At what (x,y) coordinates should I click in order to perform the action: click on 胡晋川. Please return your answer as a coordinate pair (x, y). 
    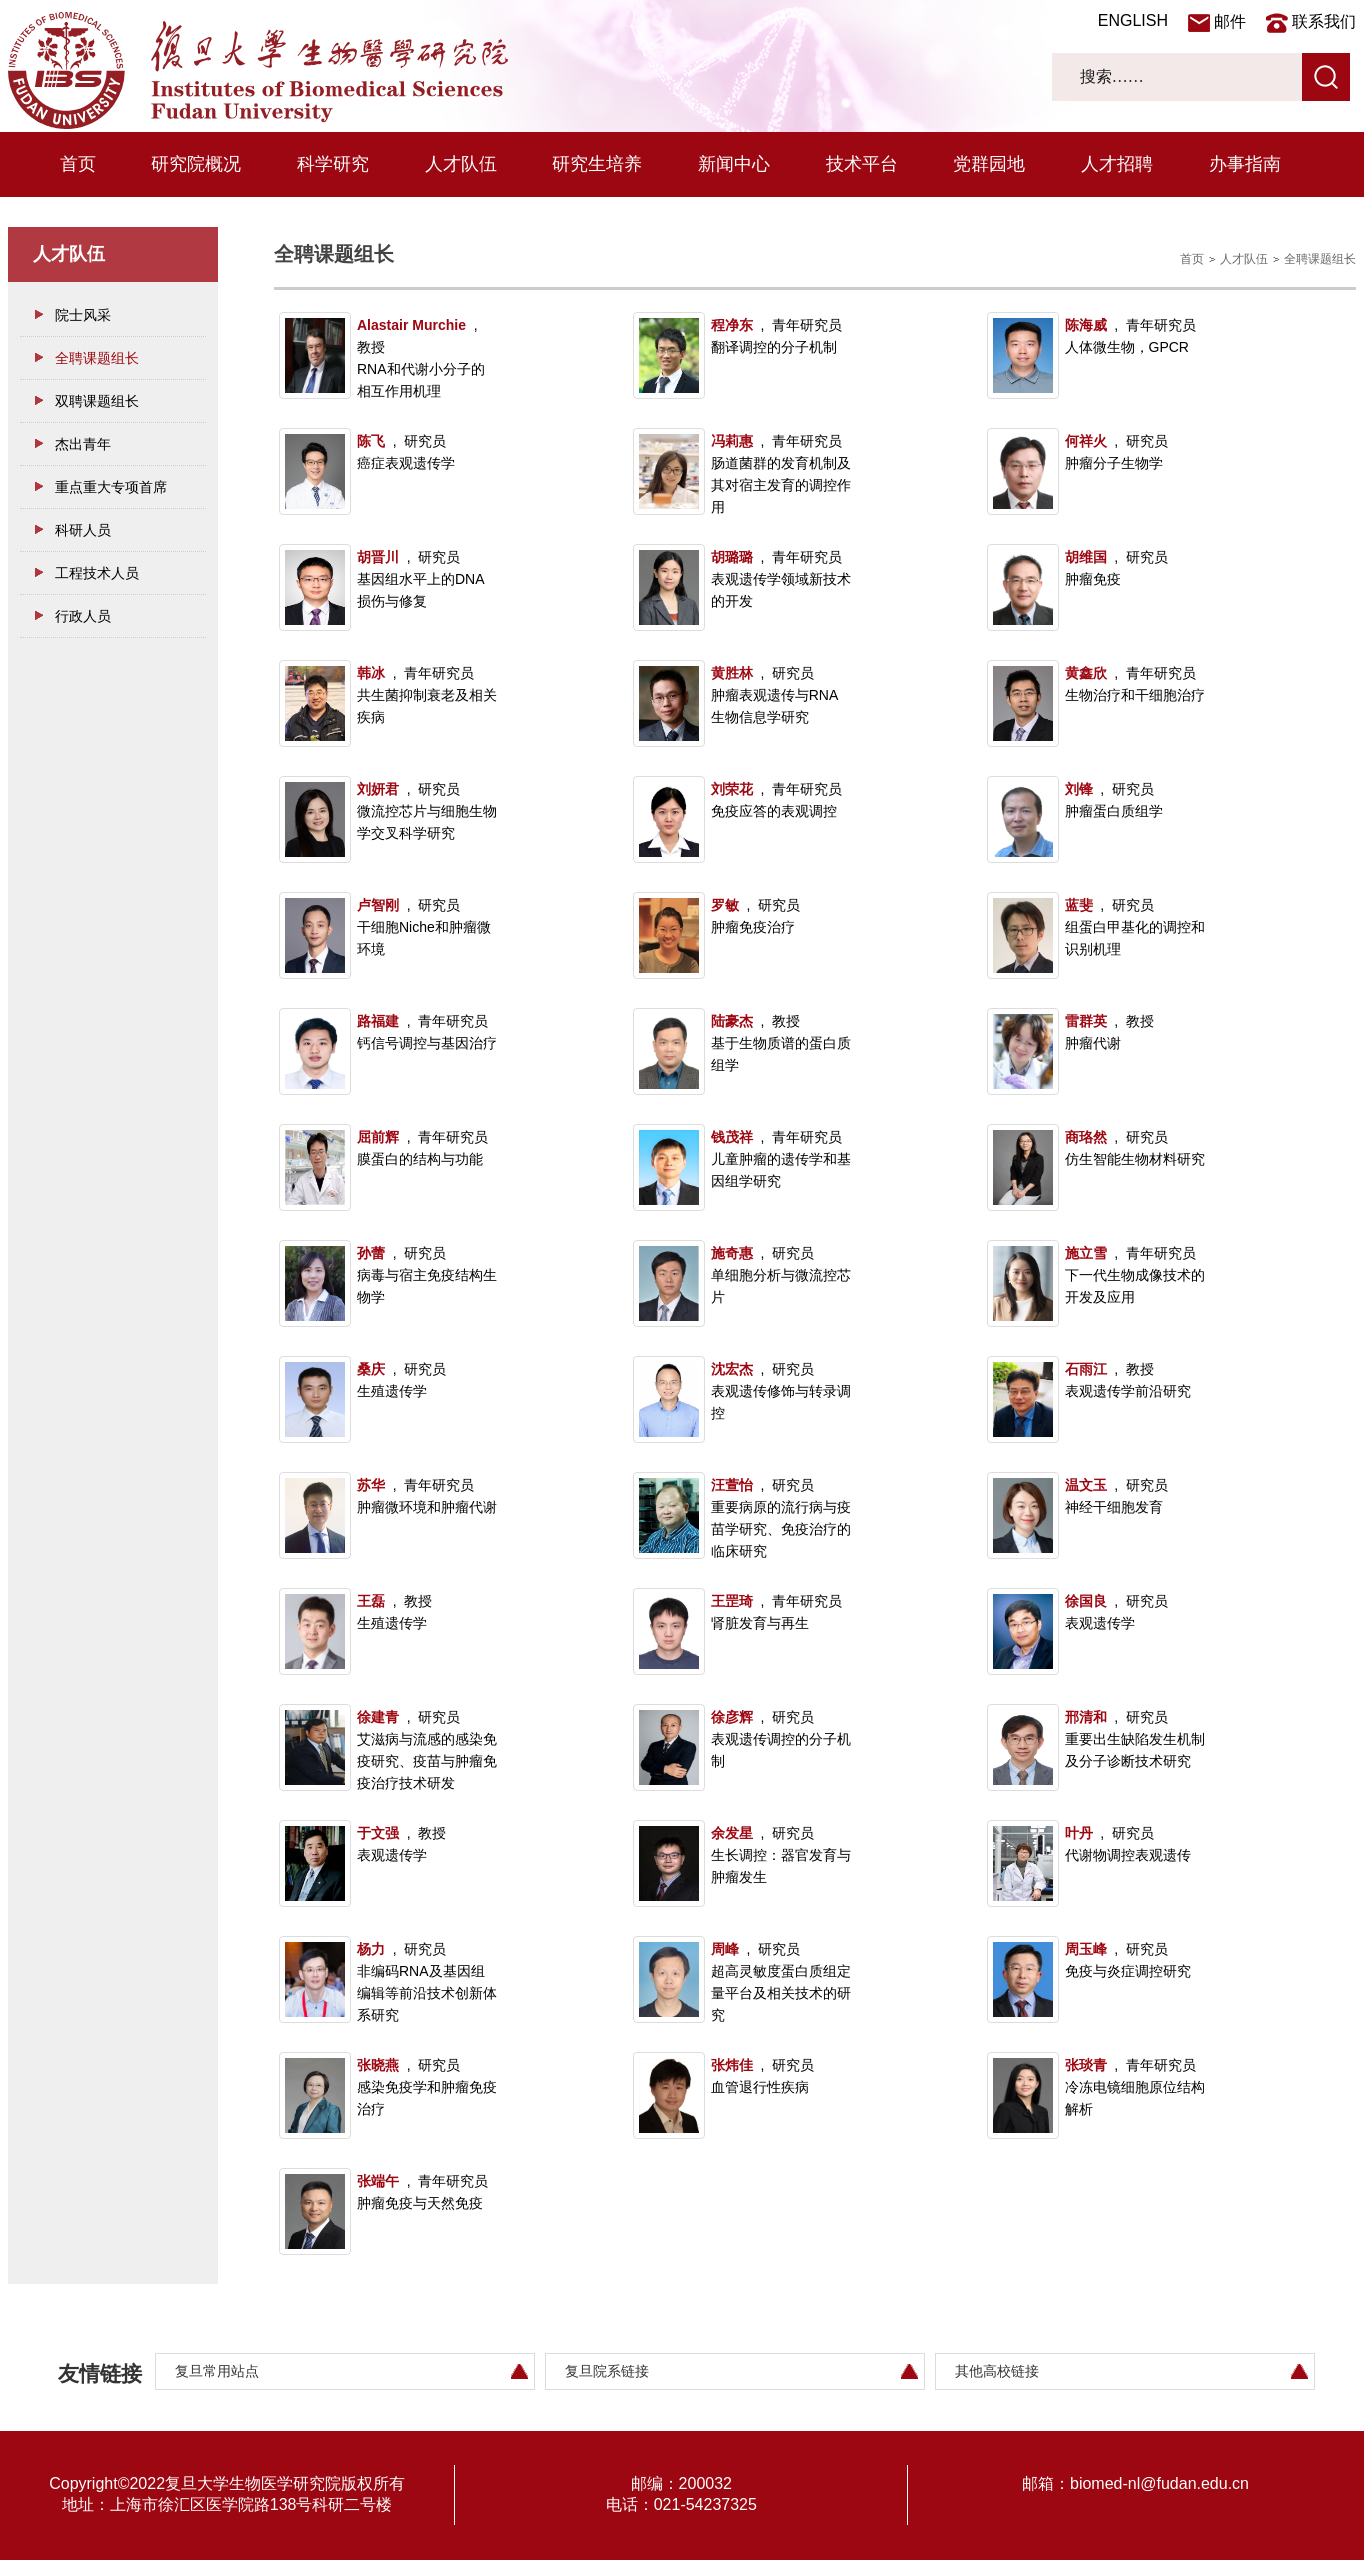
    Looking at the image, I should click on (378, 557).